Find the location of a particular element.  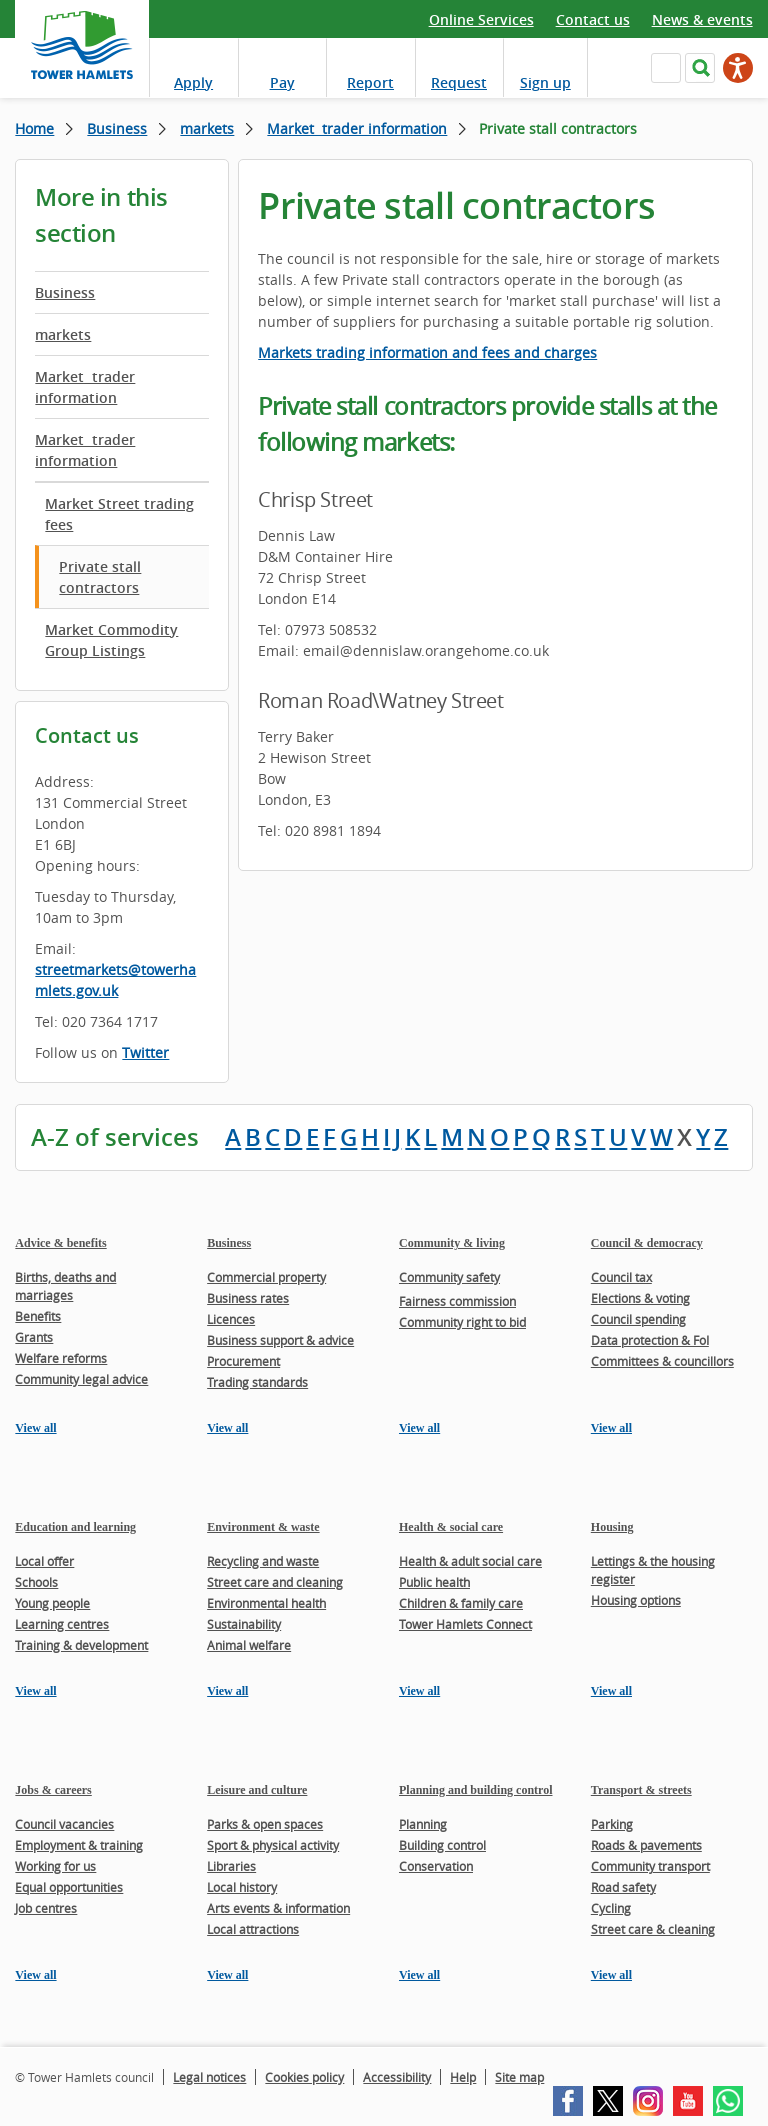

Sign up is located at coordinates (545, 82).